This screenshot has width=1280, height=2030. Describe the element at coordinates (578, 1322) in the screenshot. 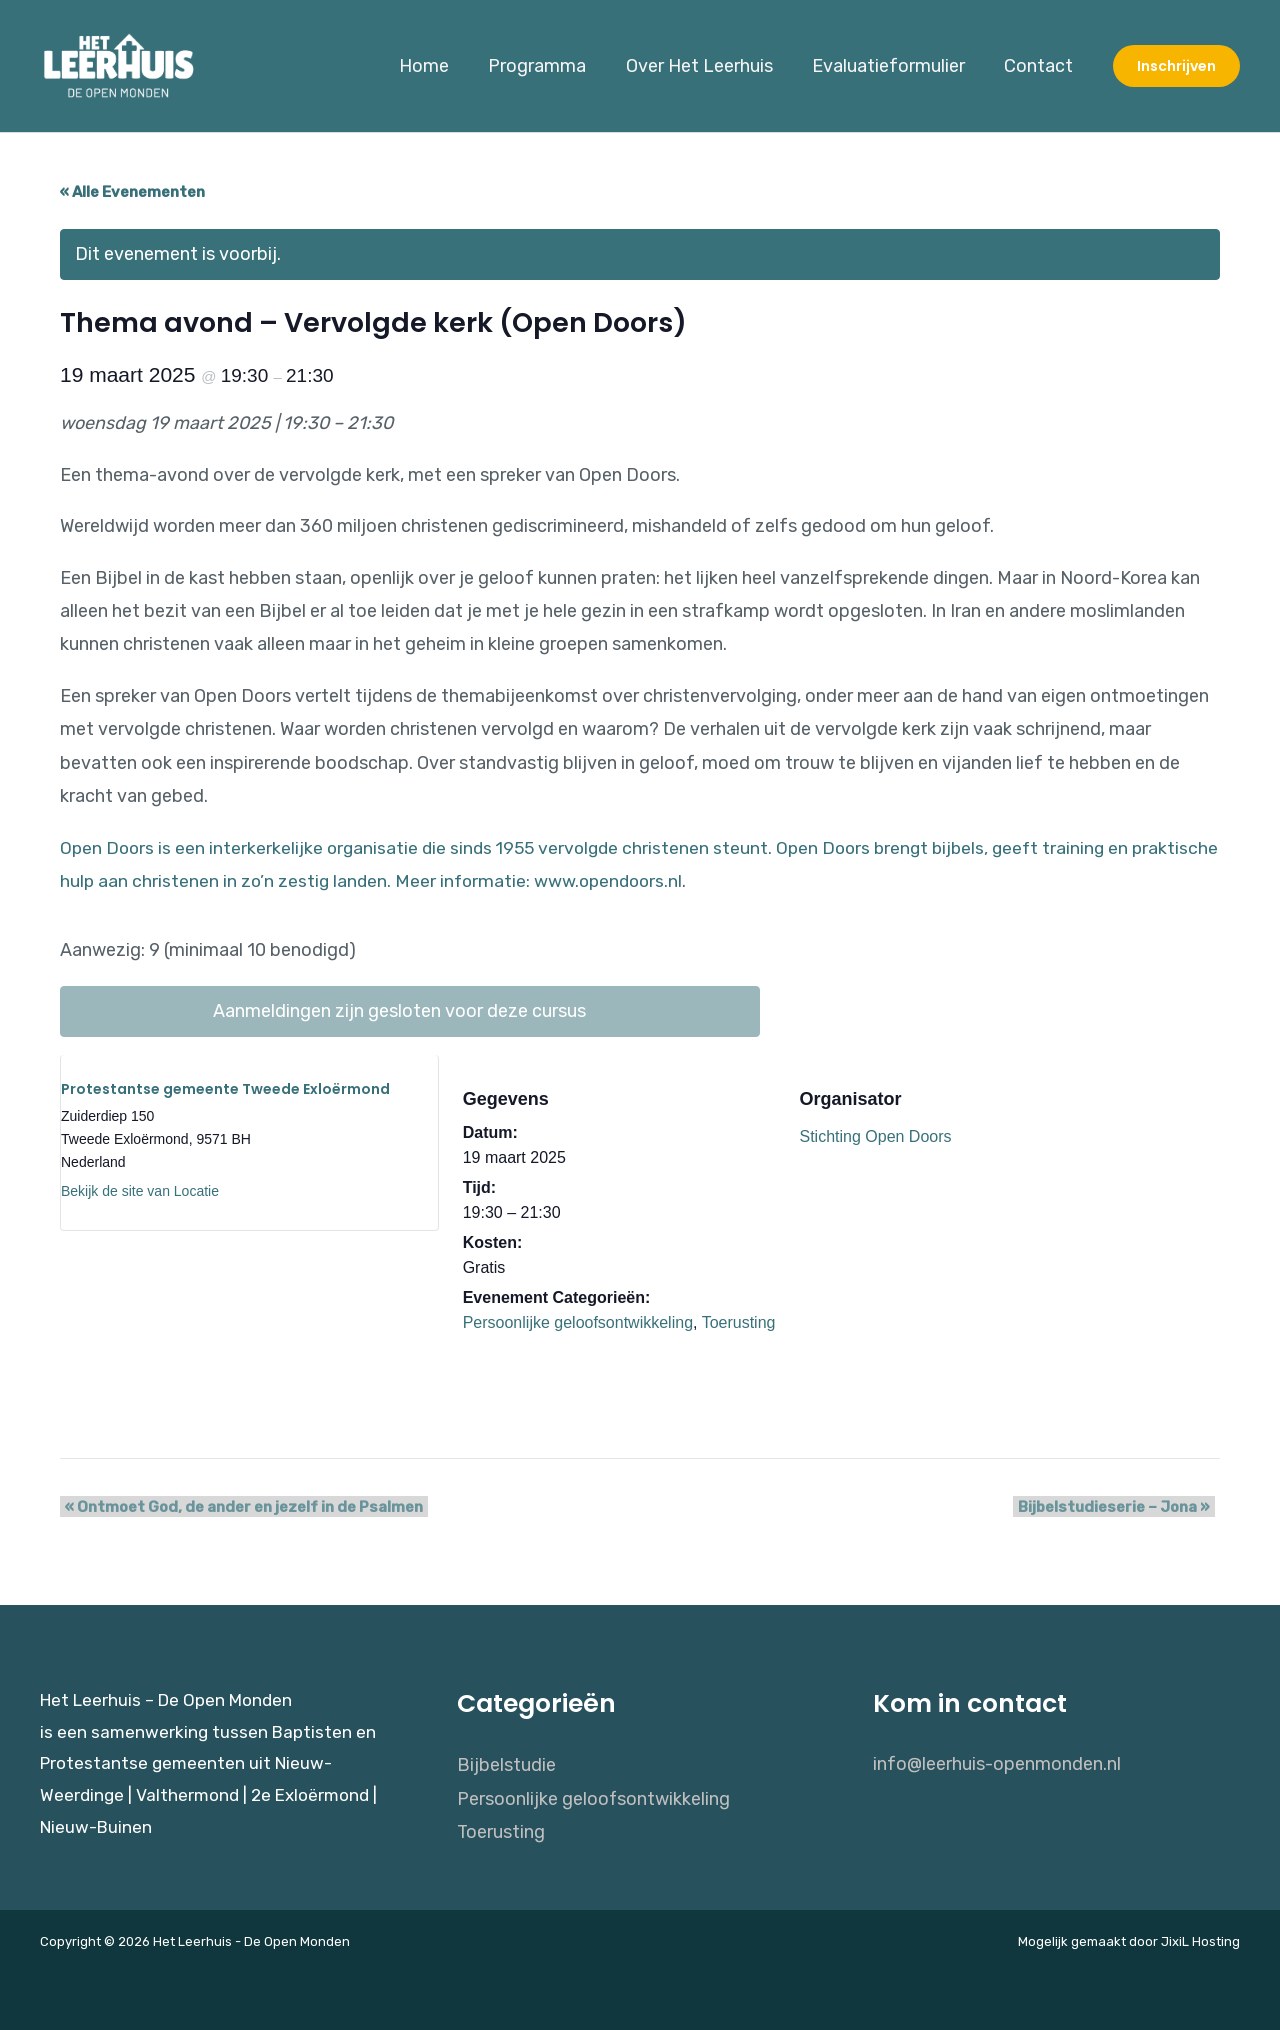

I see `Persoonlijke geloofsontwikkeling` at that location.